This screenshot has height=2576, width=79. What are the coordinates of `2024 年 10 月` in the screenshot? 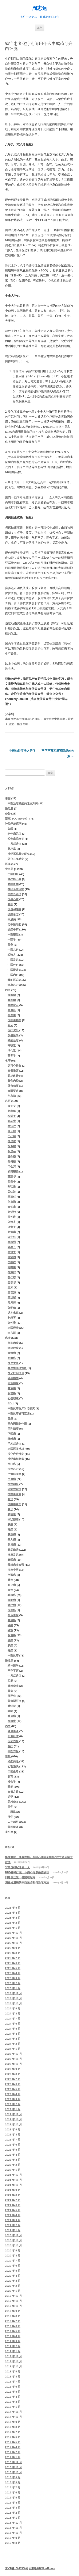 It's located at (13, 2003).